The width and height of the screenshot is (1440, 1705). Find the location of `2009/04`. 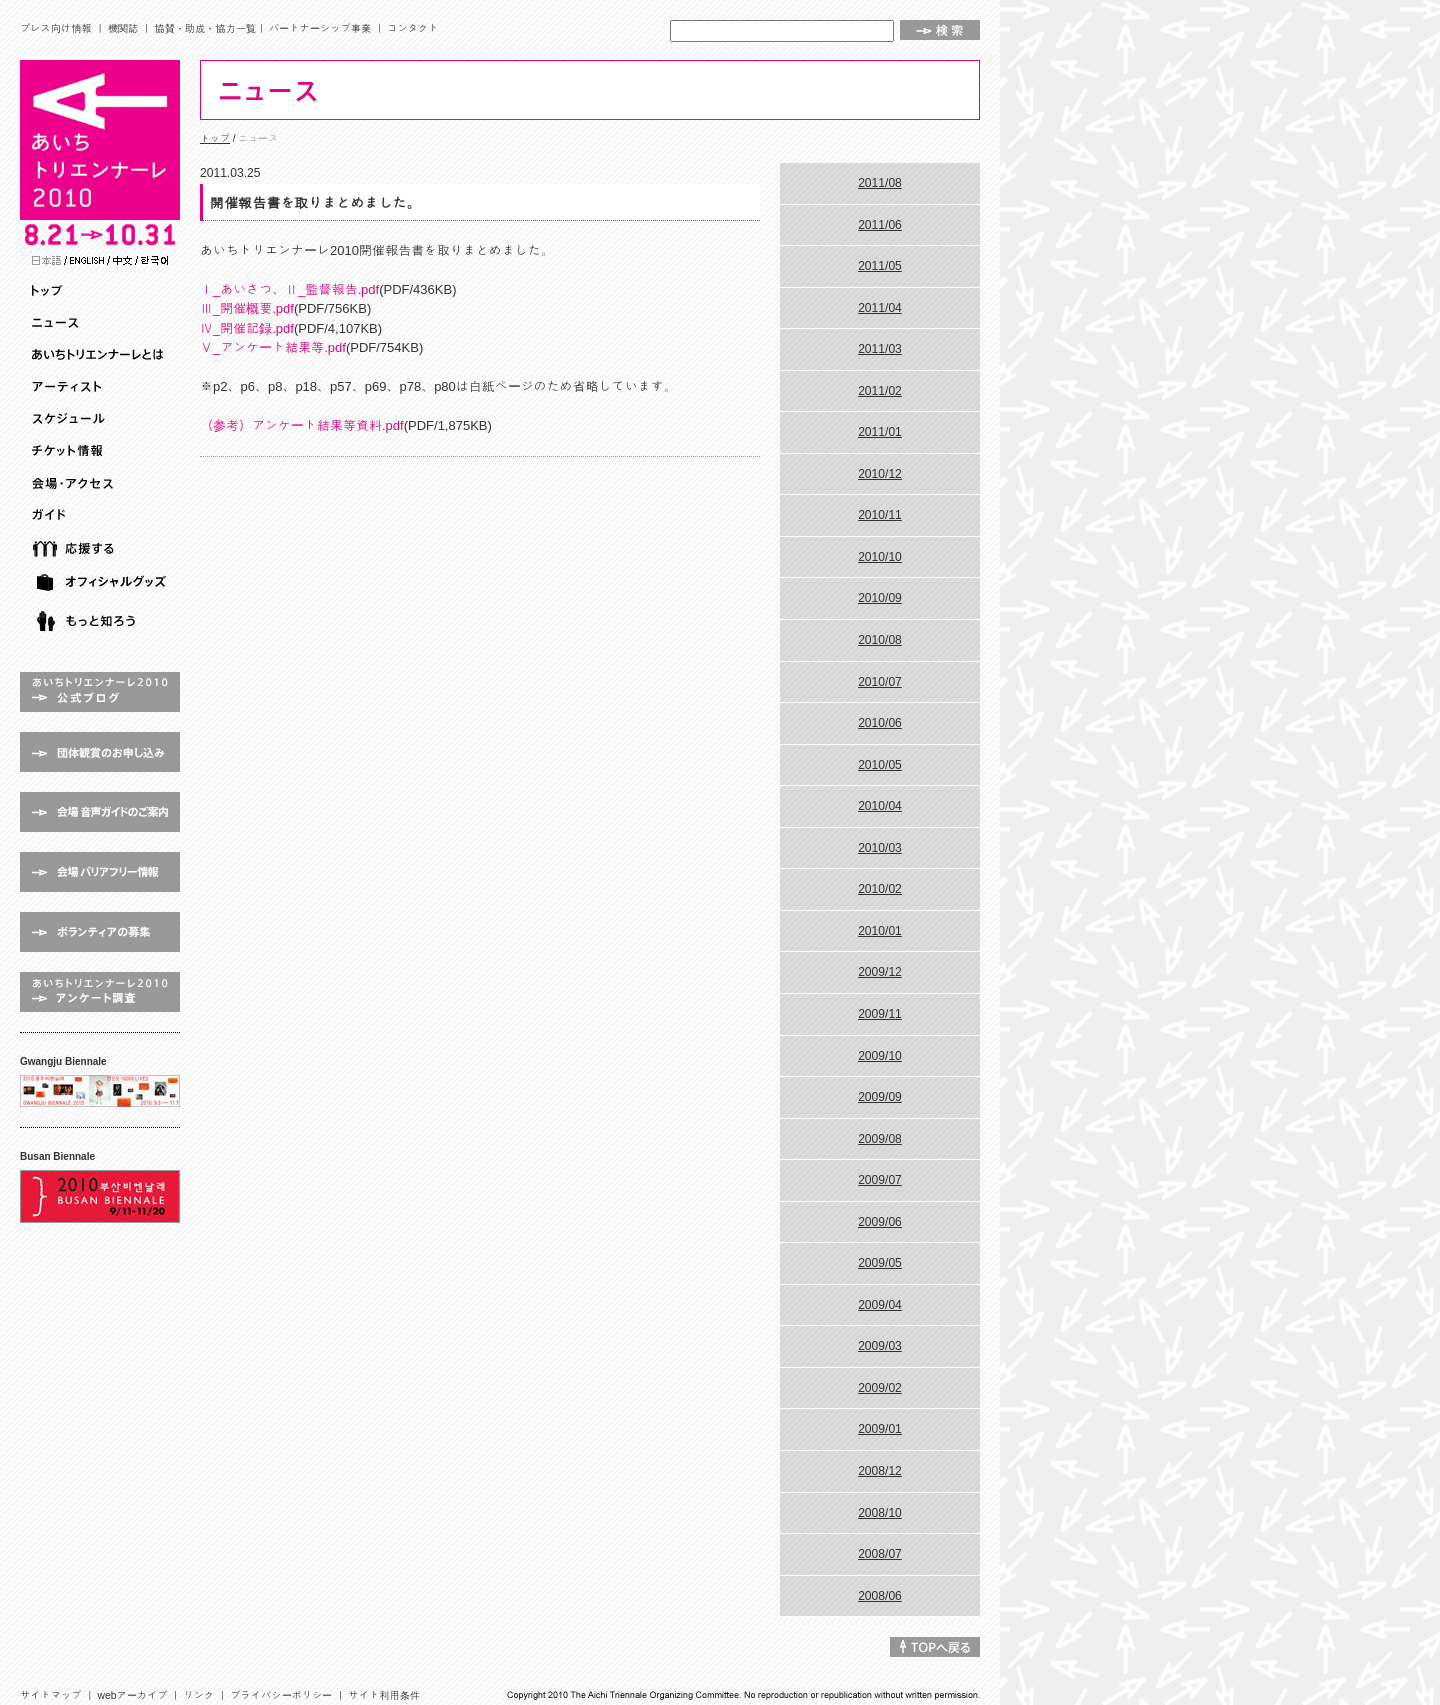

2009/04 is located at coordinates (880, 1305).